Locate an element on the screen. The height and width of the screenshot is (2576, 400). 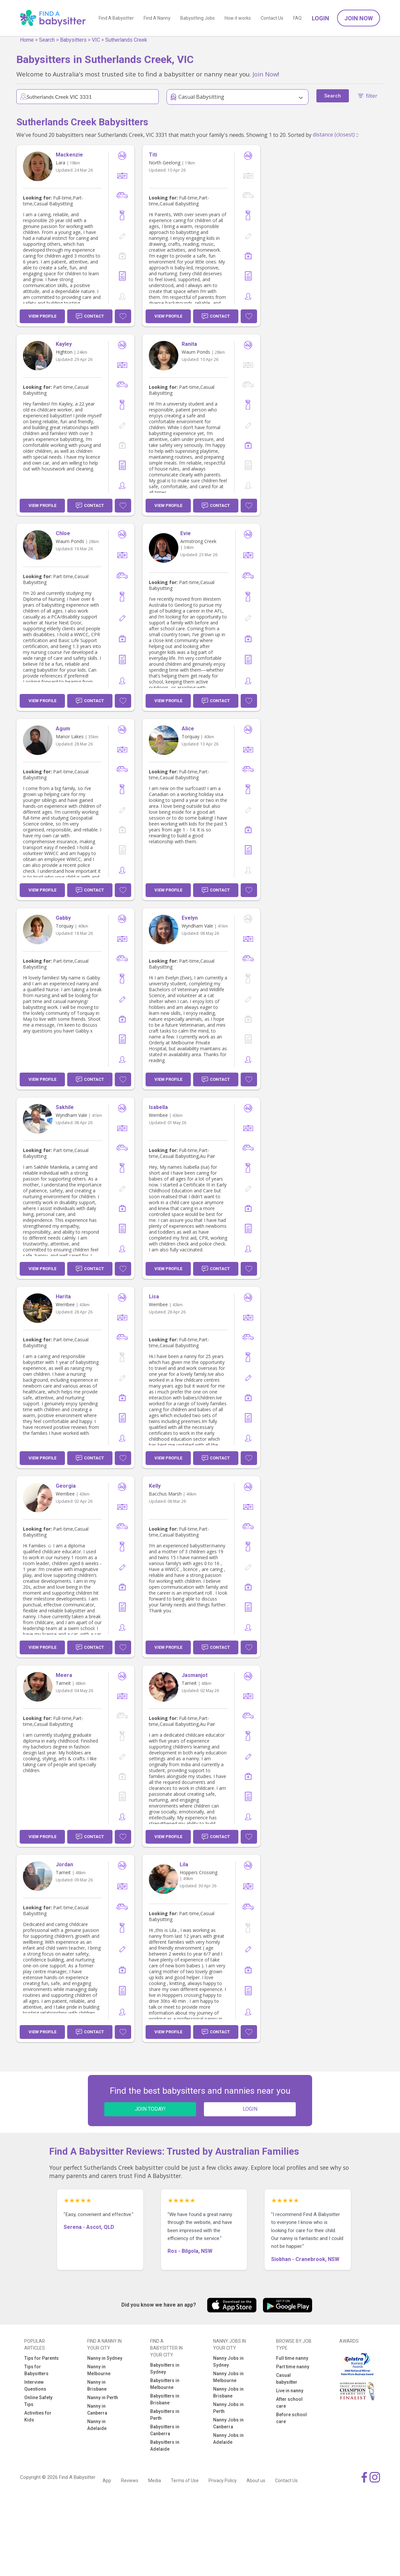
How it works is located at coordinates (238, 18).